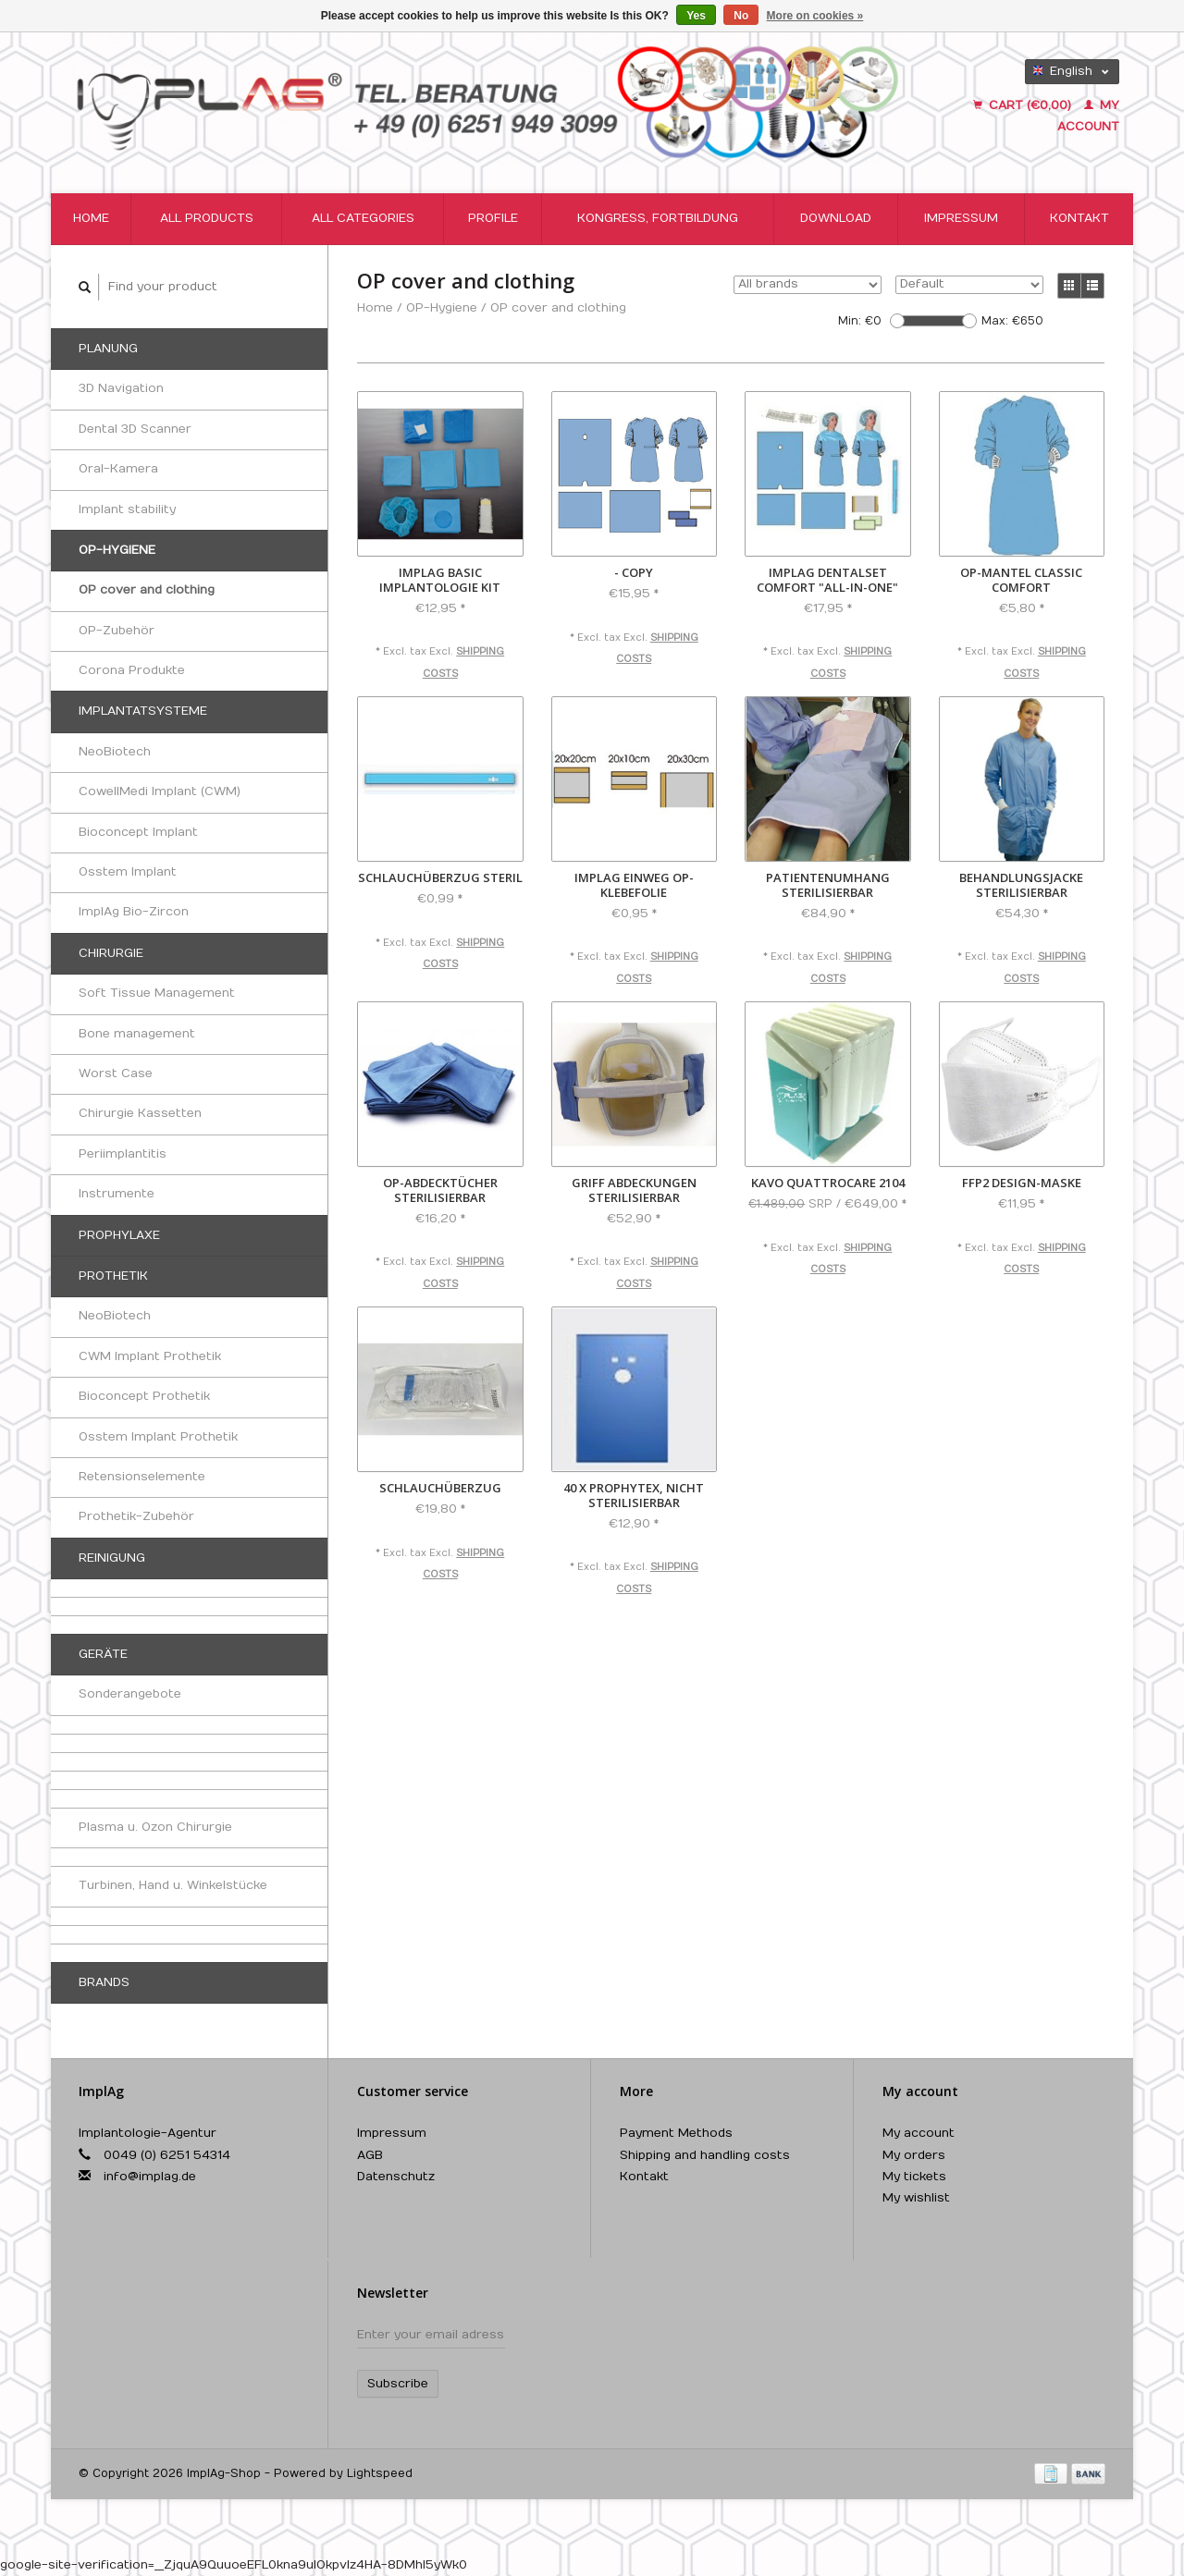  I want to click on Chirurgie, so click(111, 953).